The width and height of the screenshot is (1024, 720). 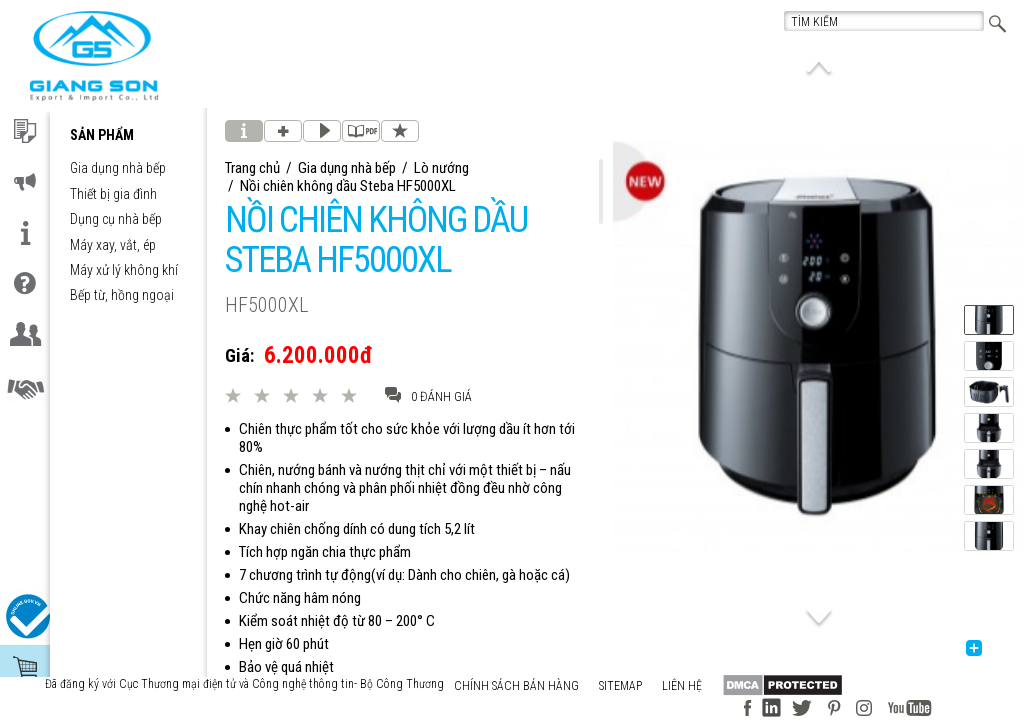 I want to click on Dụng cụ nhà bếp, so click(x=116, y=219).